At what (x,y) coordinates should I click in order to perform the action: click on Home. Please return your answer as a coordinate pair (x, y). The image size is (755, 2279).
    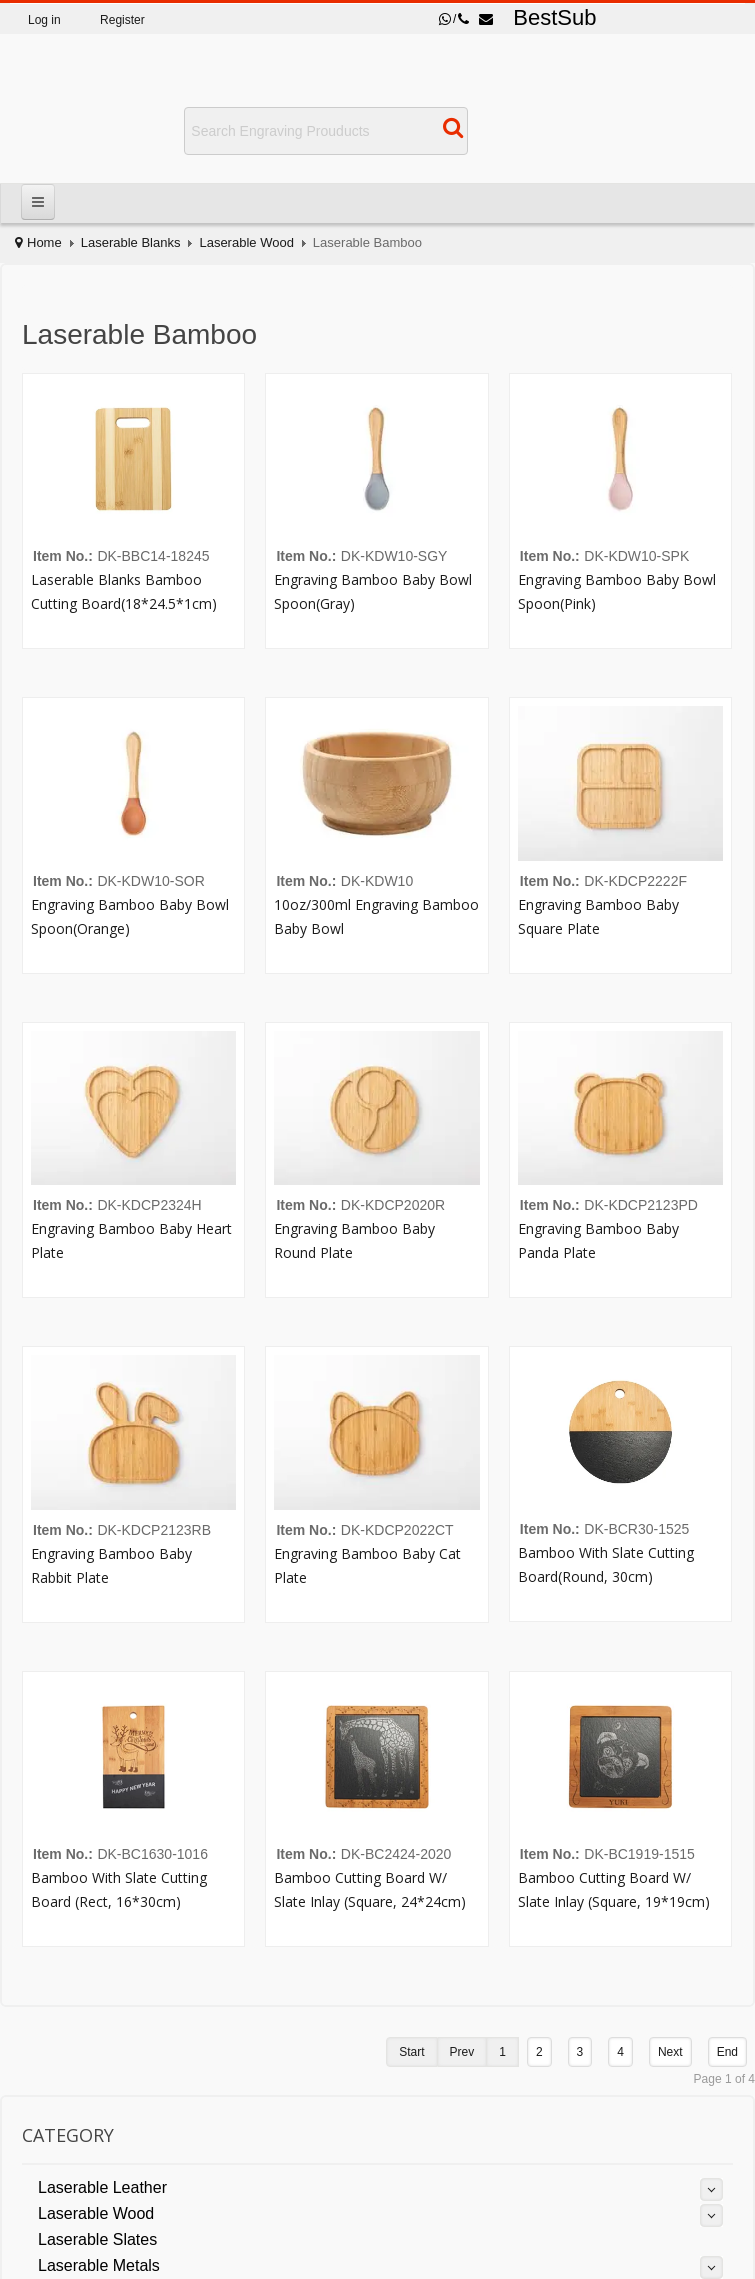
    Looking at the image, I should click on (44, 242).